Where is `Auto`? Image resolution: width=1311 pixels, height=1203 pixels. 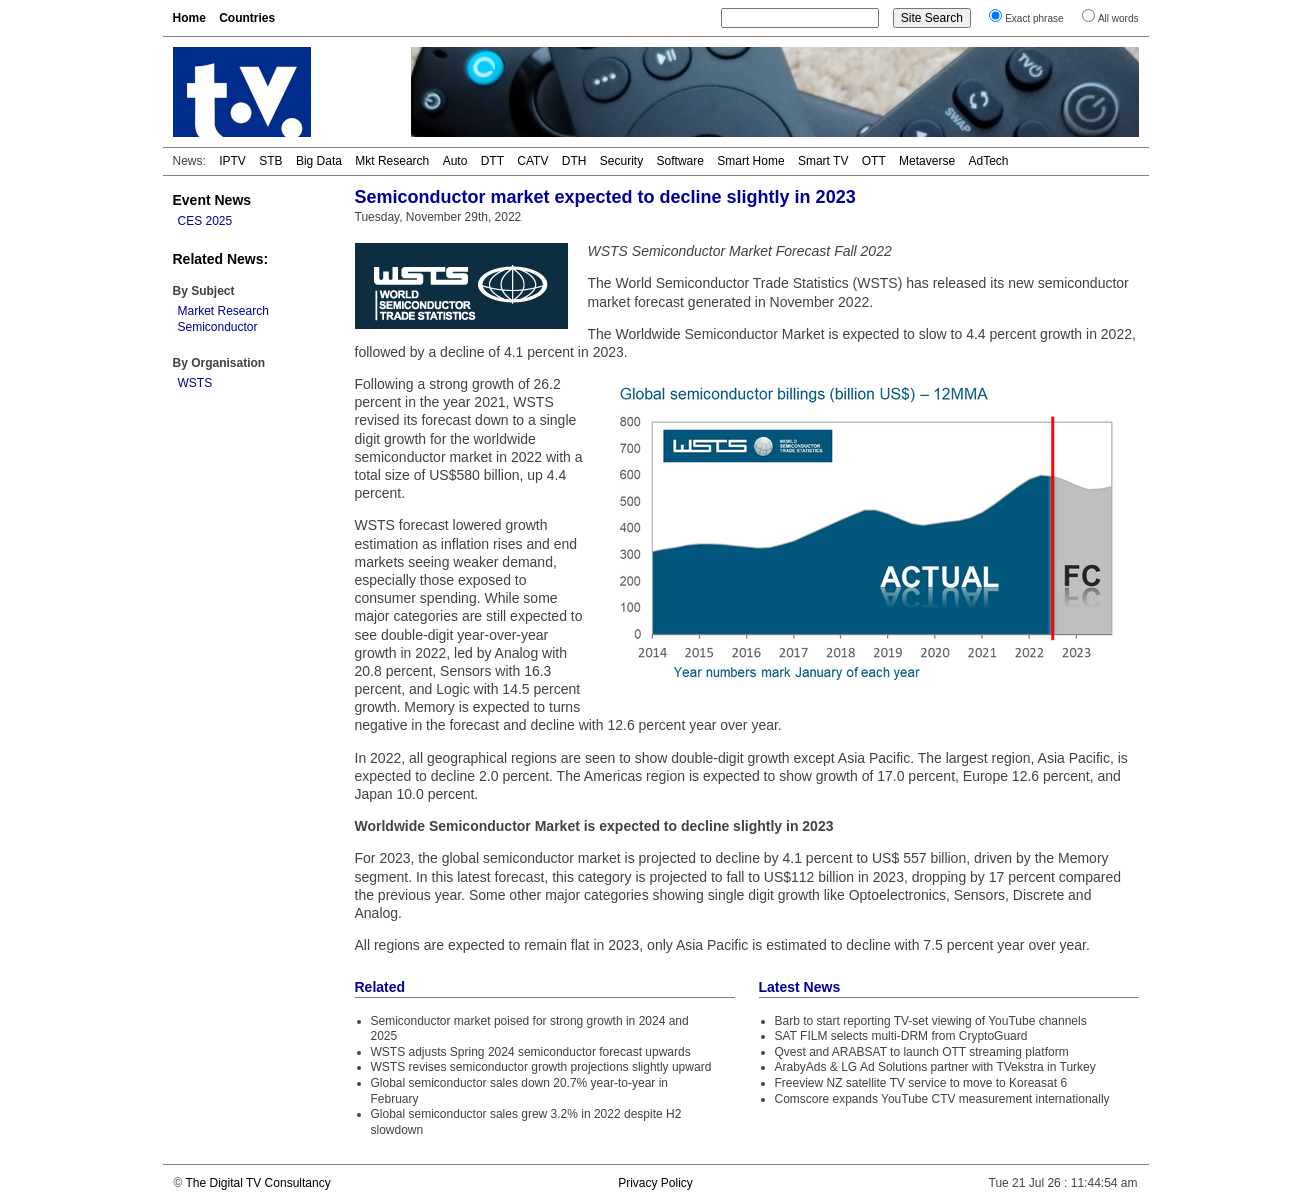 Auto is located at coordinates (455, 161).